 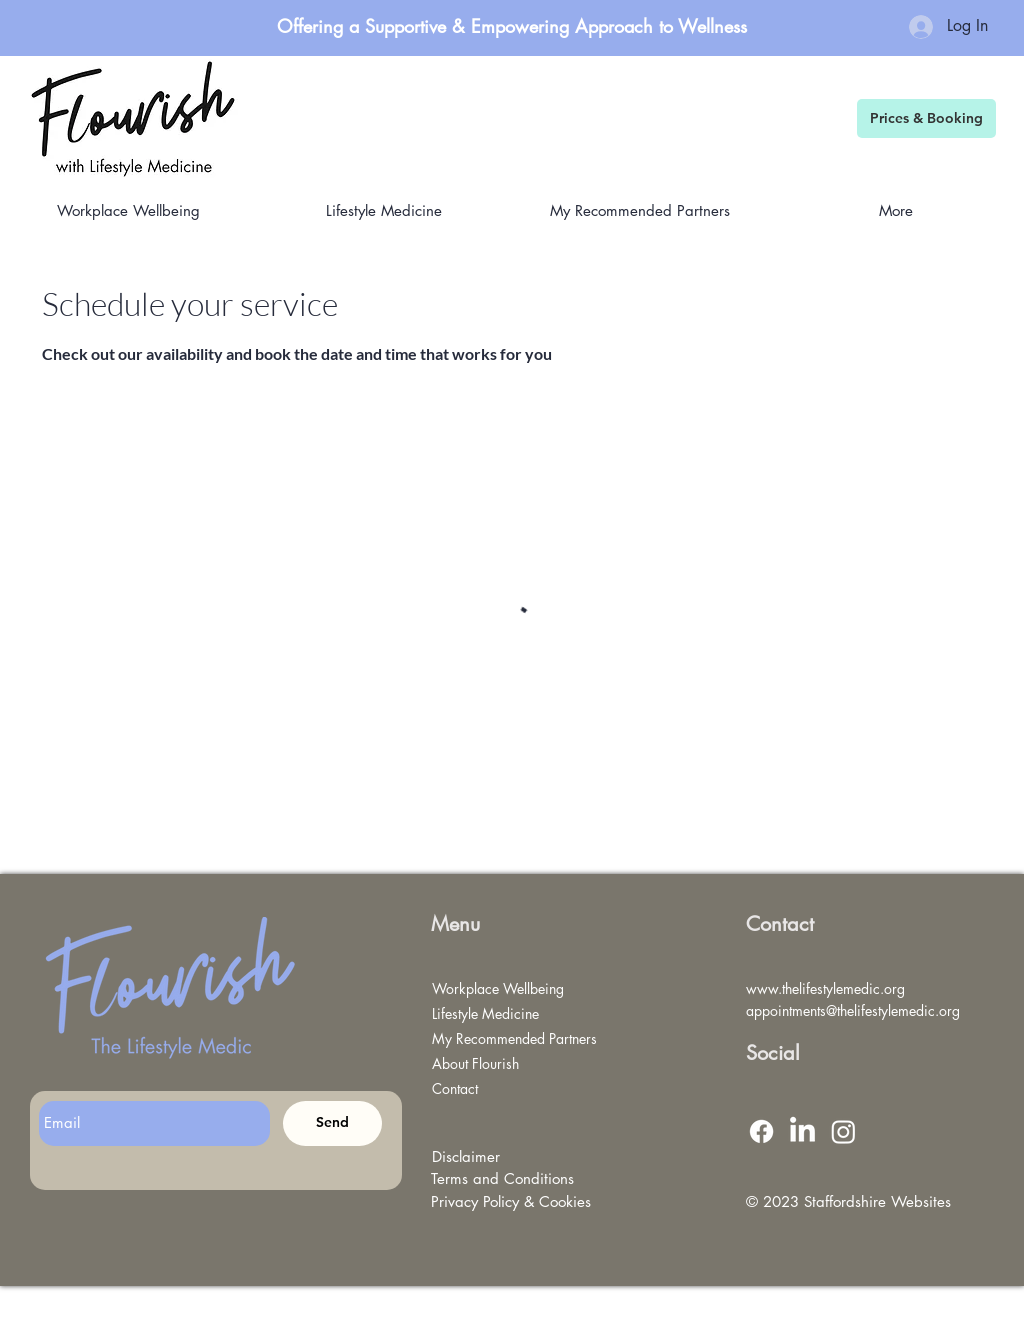 What do you see at coordinates (825, 988) in the screenshot?
I see `www.thelifestylemedic.org` at bounding box center [825, 988].